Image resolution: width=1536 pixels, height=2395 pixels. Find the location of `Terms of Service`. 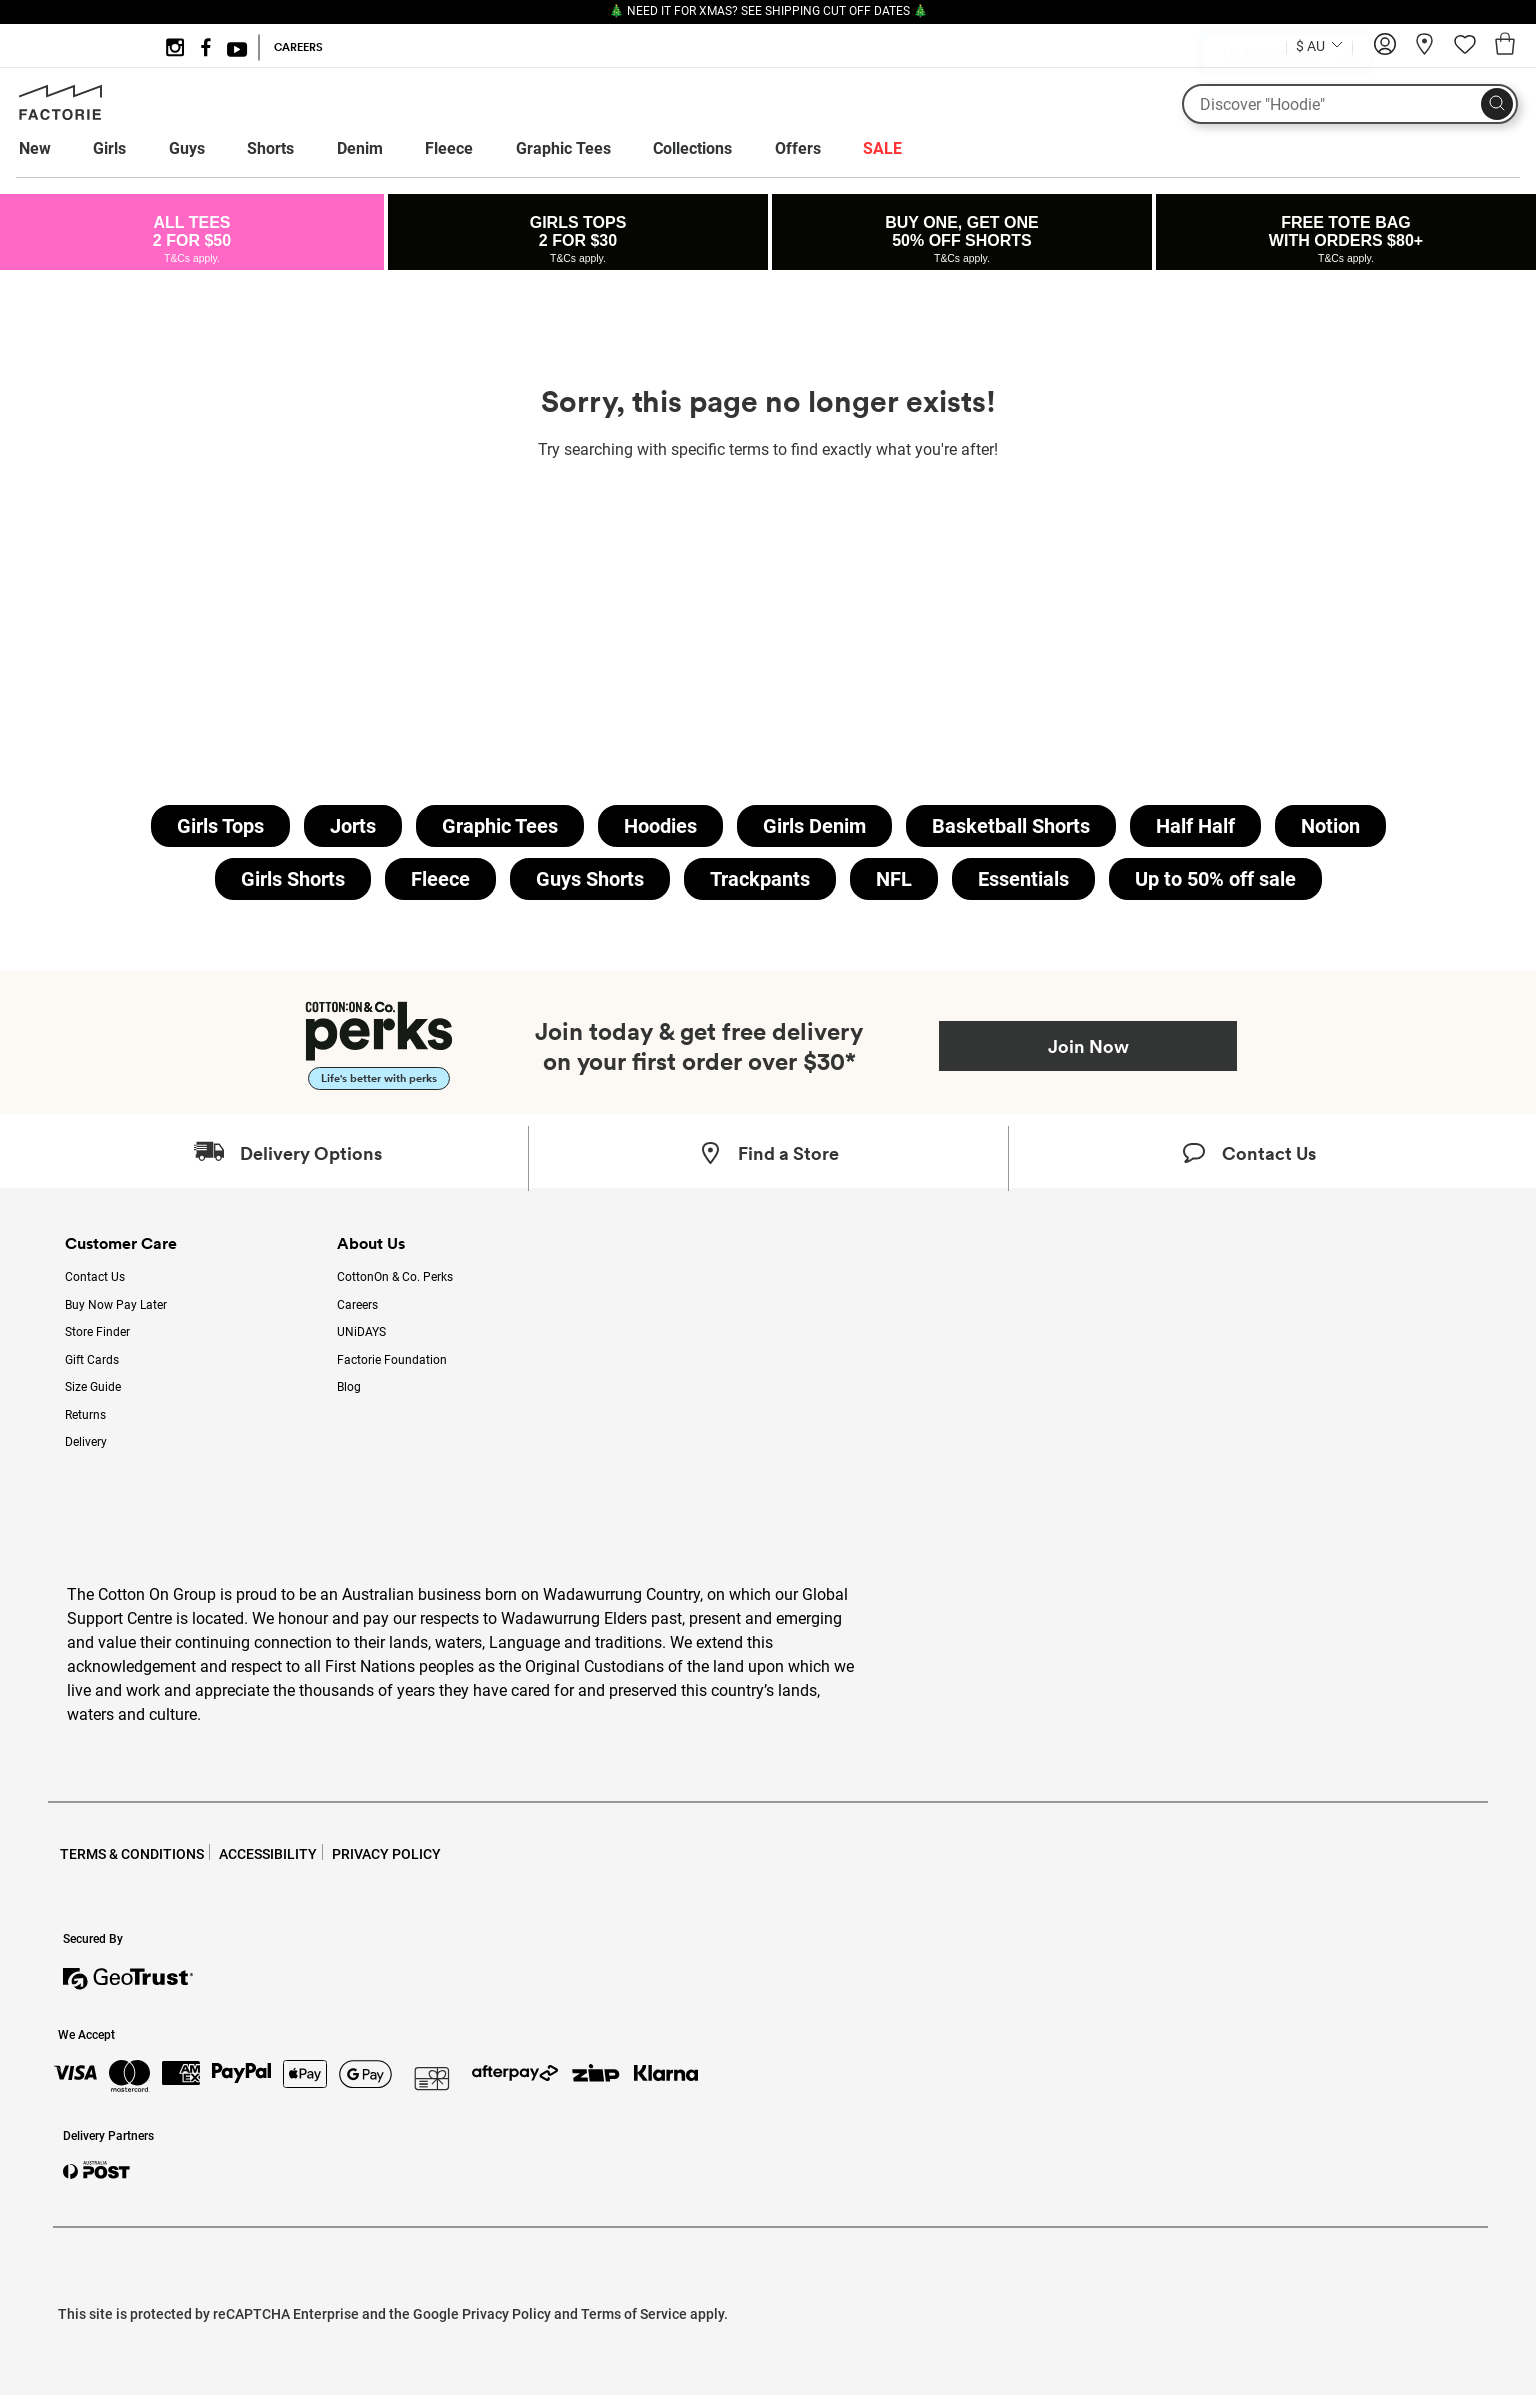

Terms of Service is located at coordinates (634, 2314).